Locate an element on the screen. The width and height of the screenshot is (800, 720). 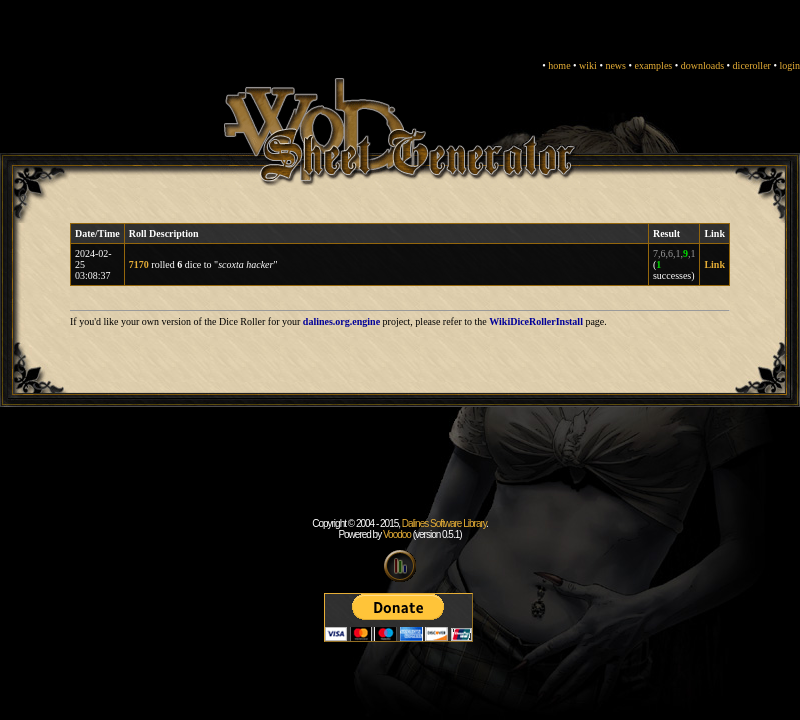
WikiDiceRollerInstall is located at coordinates (536, 321).